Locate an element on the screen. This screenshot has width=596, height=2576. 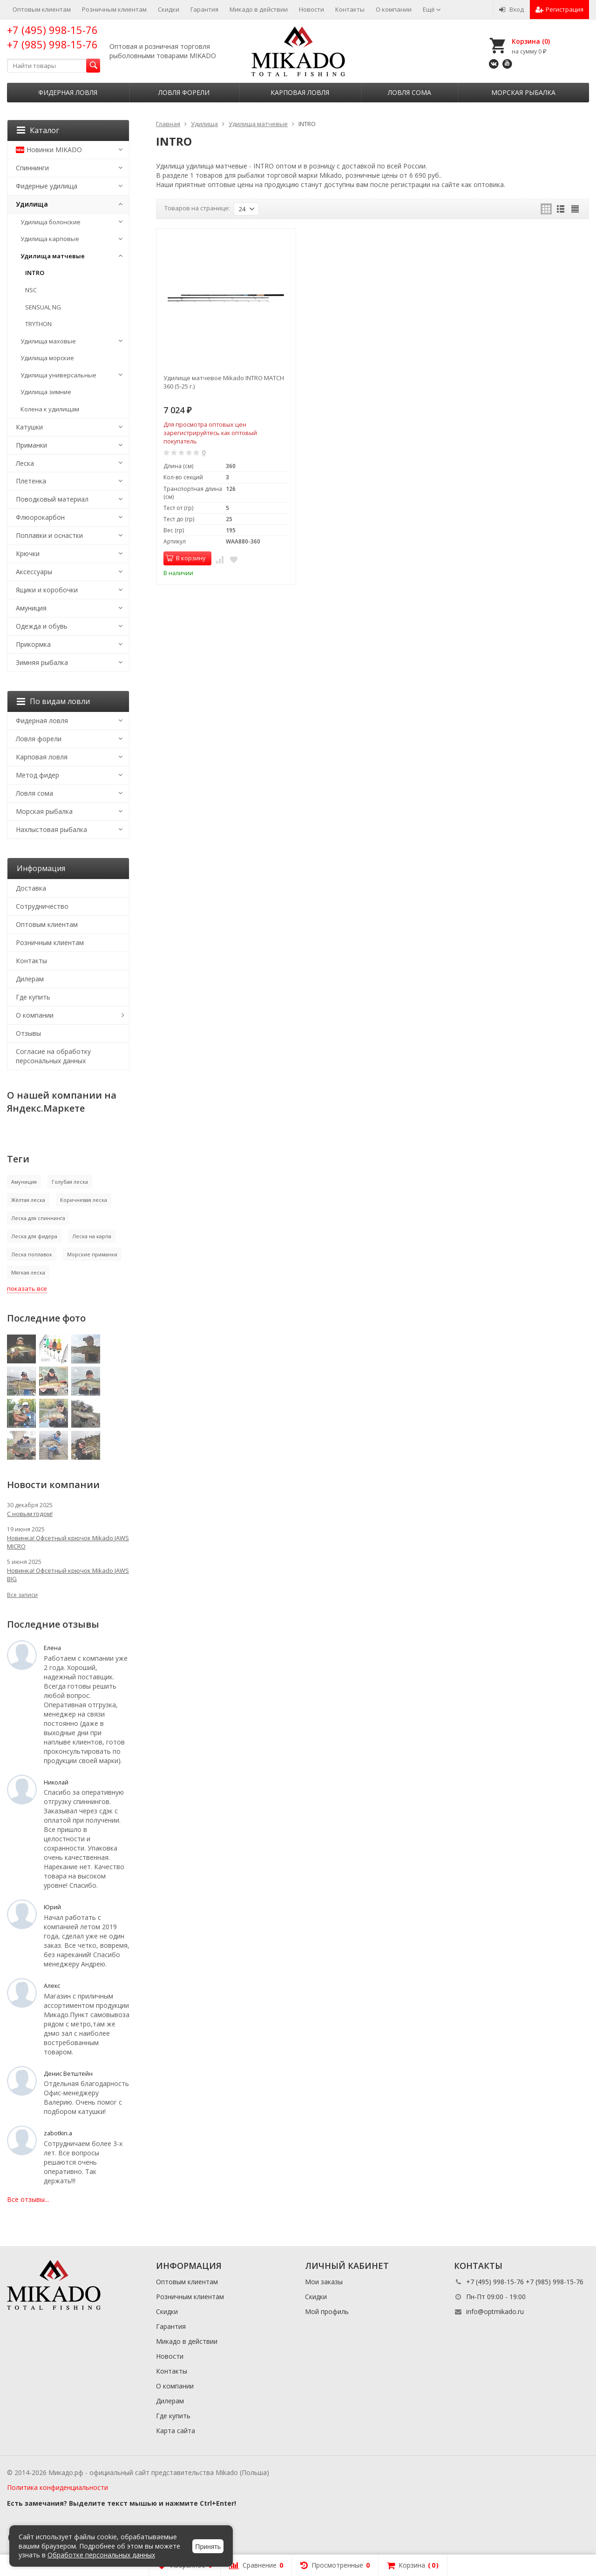
Амуниция is located at coordinates (31, 608).